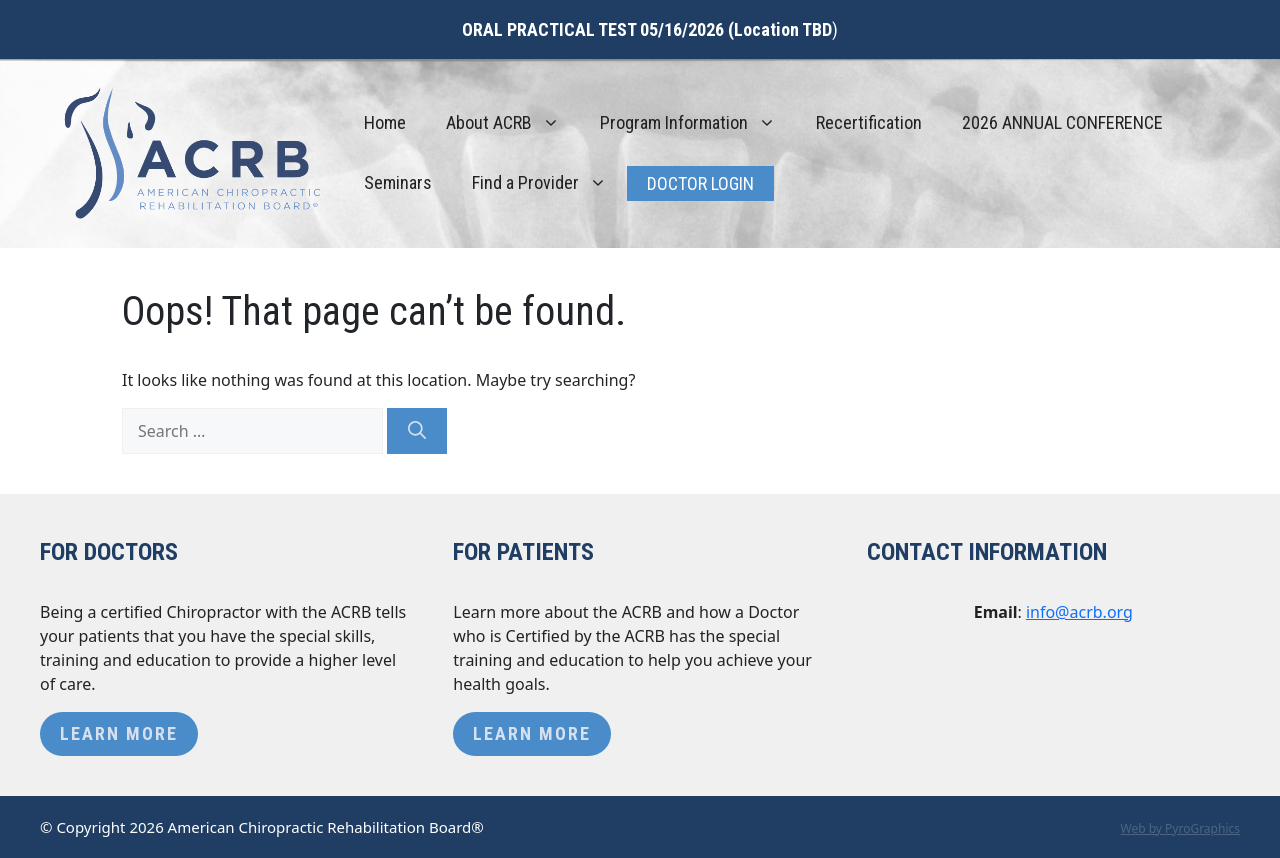 This screenshot has height=858, width=1280. Describe the element at coordinates (869, 122) in the screenshot. I see `Recertification` at that location.